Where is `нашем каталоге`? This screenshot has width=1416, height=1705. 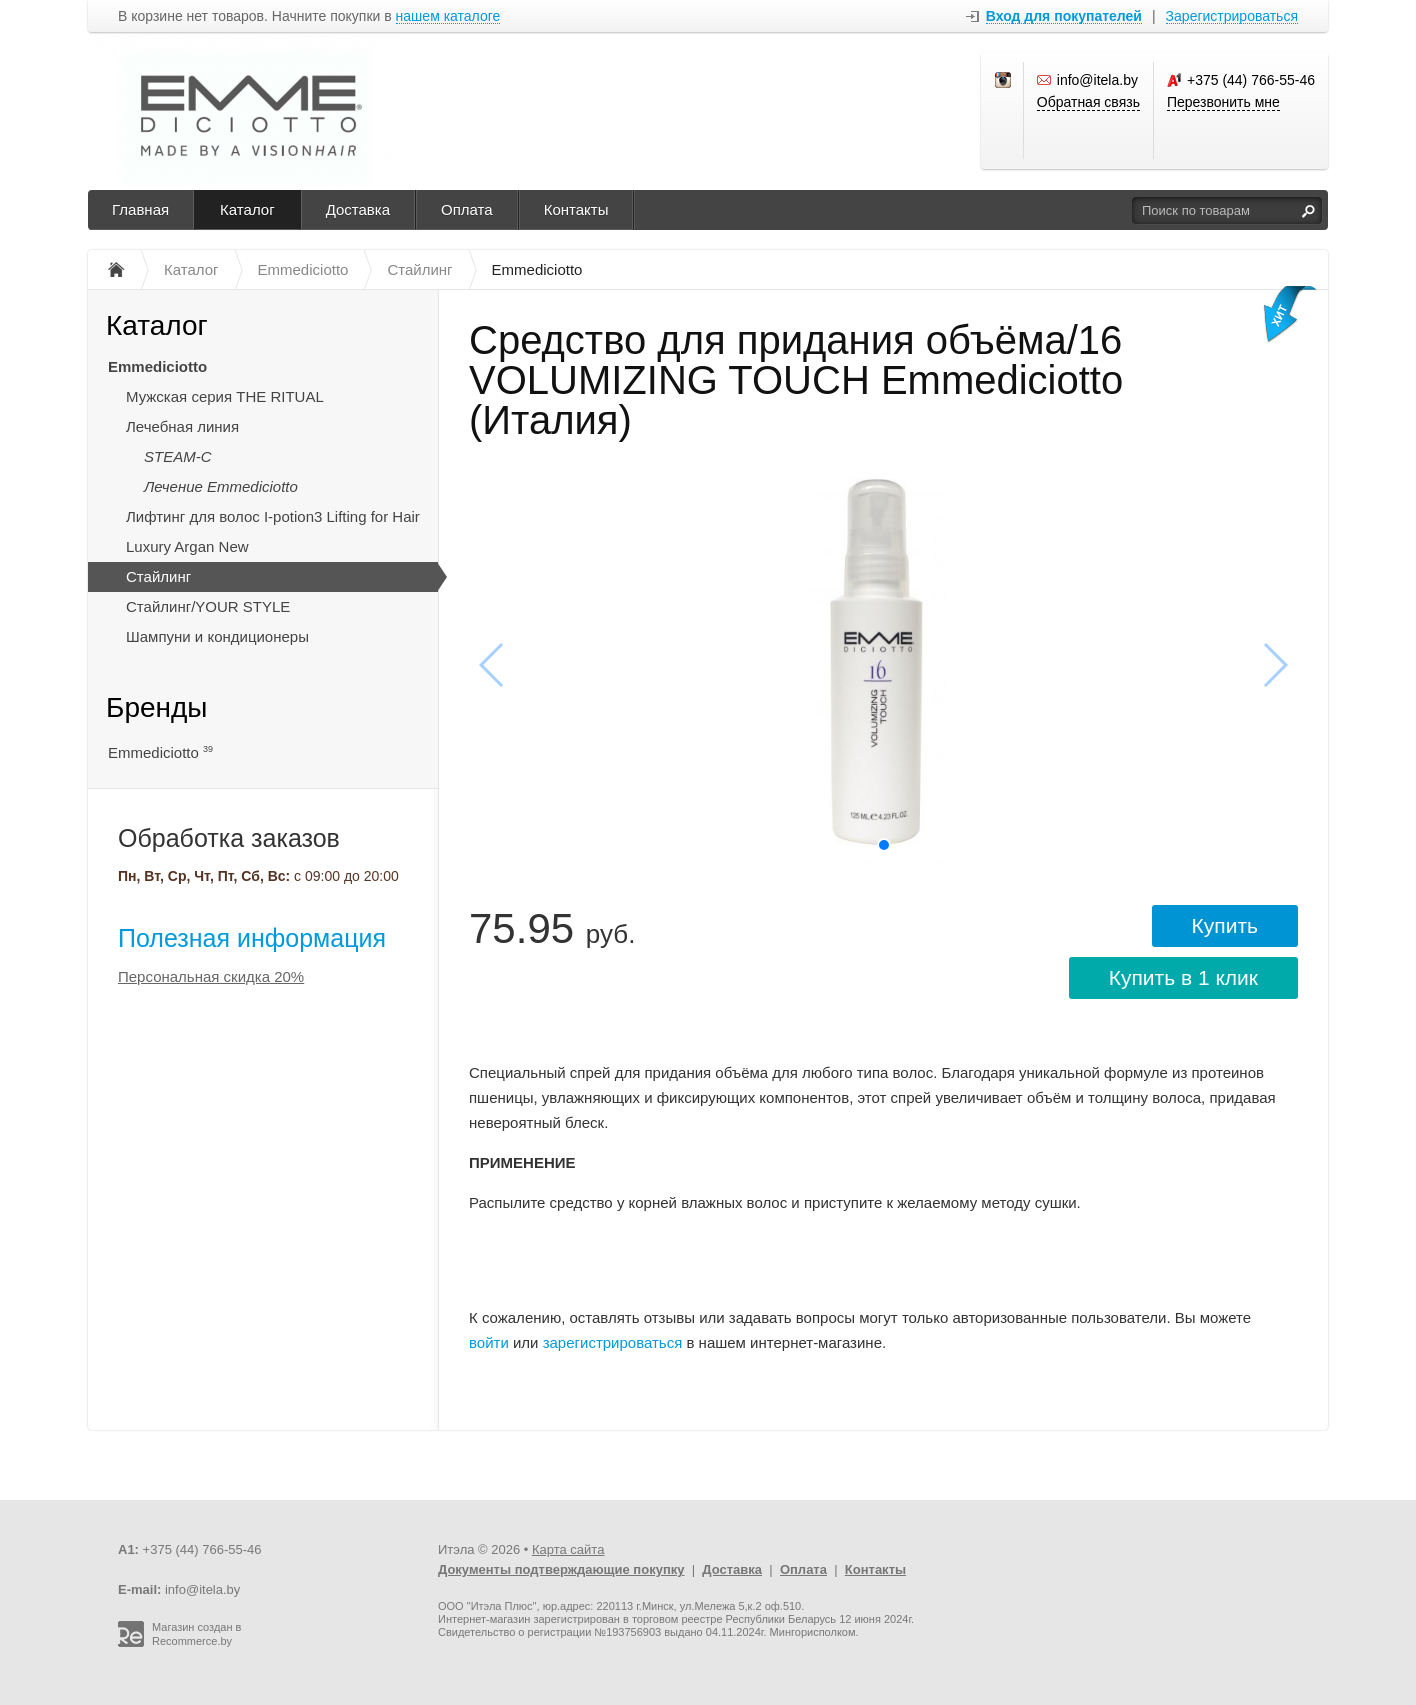
нашем каталоге is located at coordinates (448, 16).